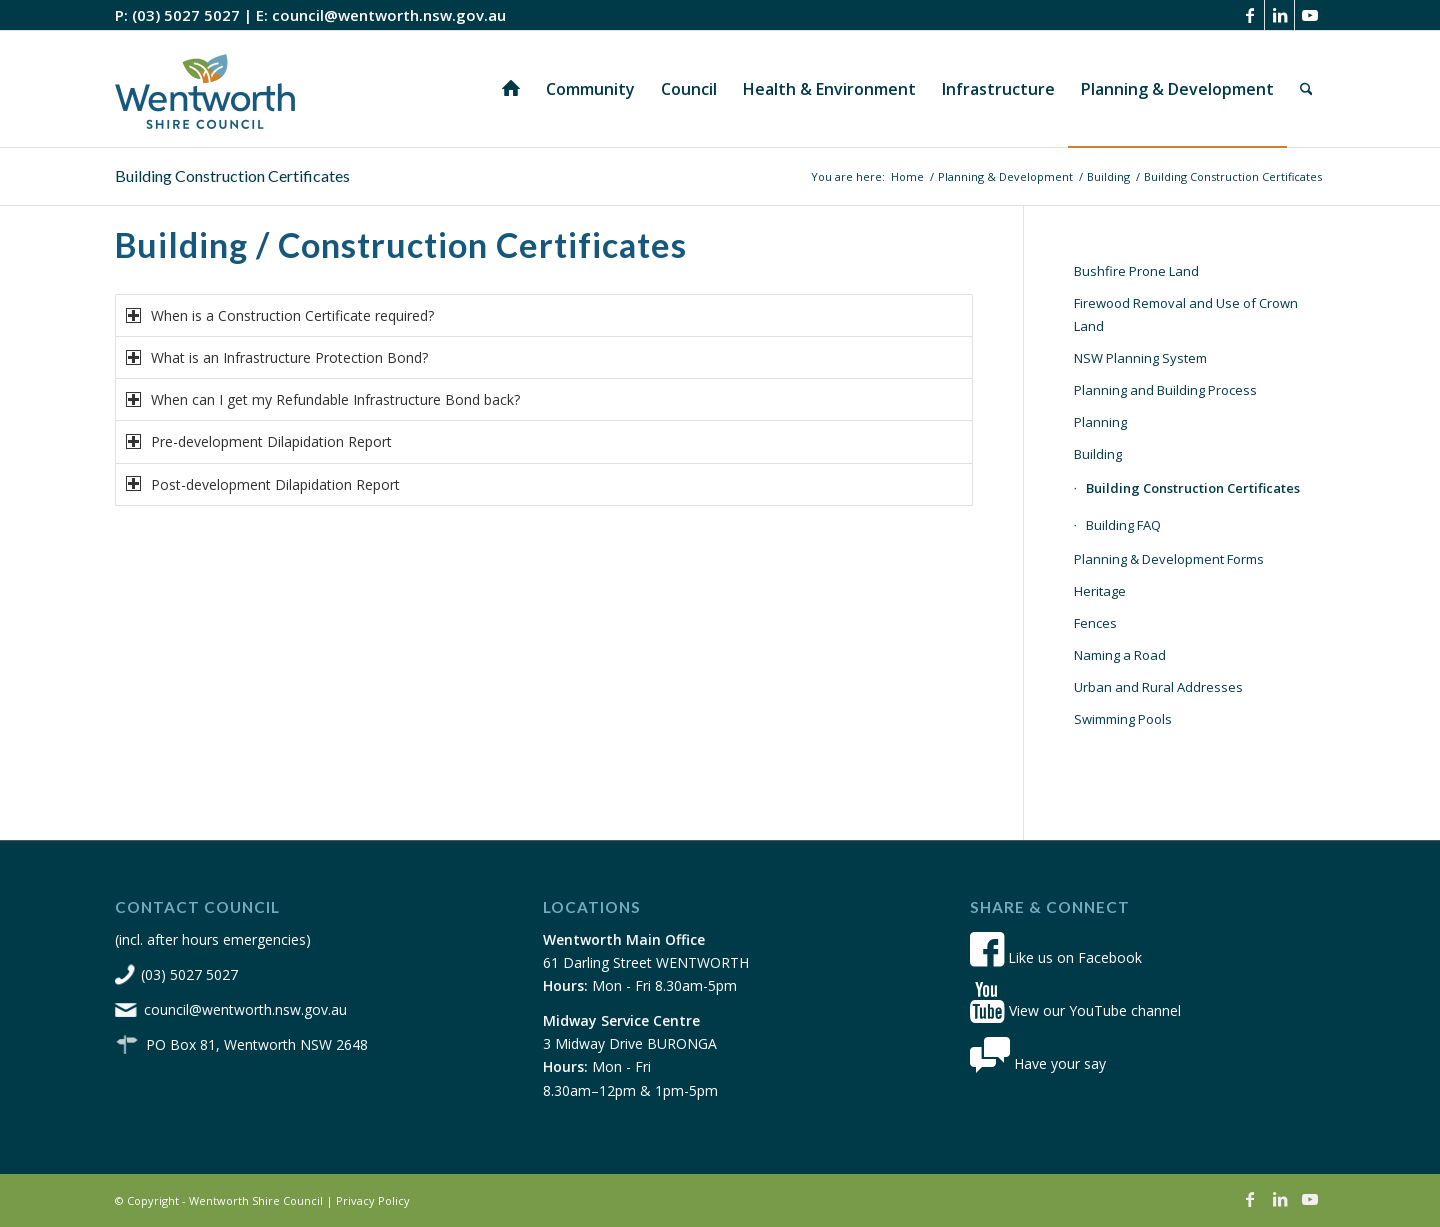 This screenshot has height=1227, width=1440. What do you see at coordinates (1100, 422) in the screenshot?
I see `Planning` at bounding box center [1100, 422].